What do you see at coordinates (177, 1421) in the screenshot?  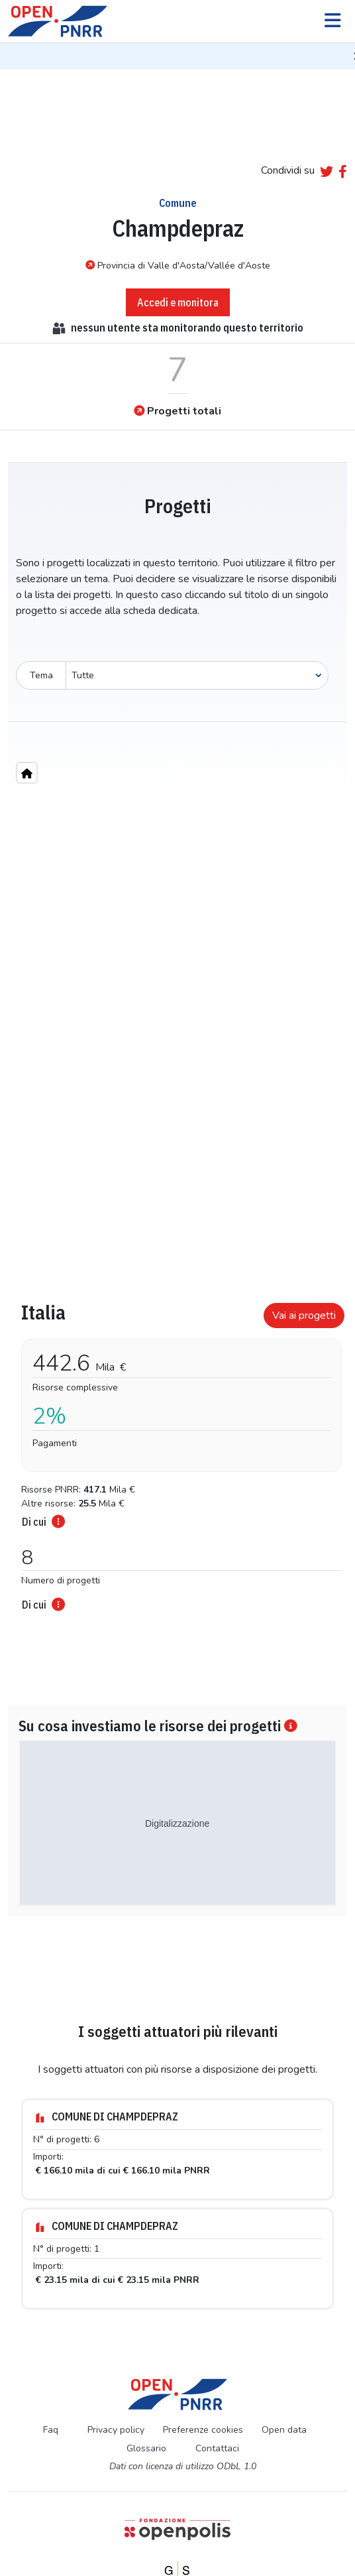 I see `[tabpanel]` at bounding box center [177, 1421].